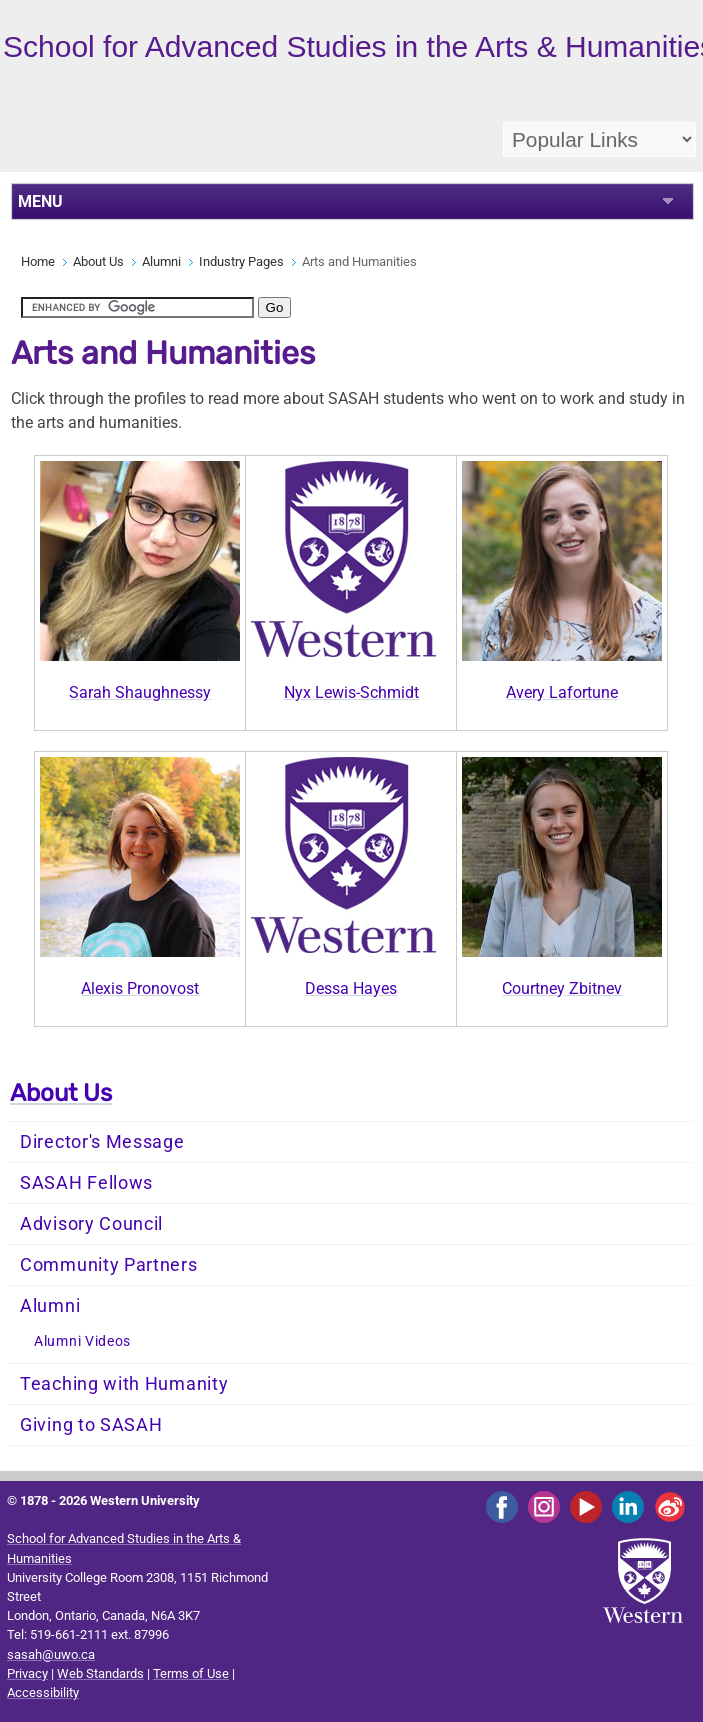  I want to click on Nyx Lewis-Schmidt, so click(351, 692).